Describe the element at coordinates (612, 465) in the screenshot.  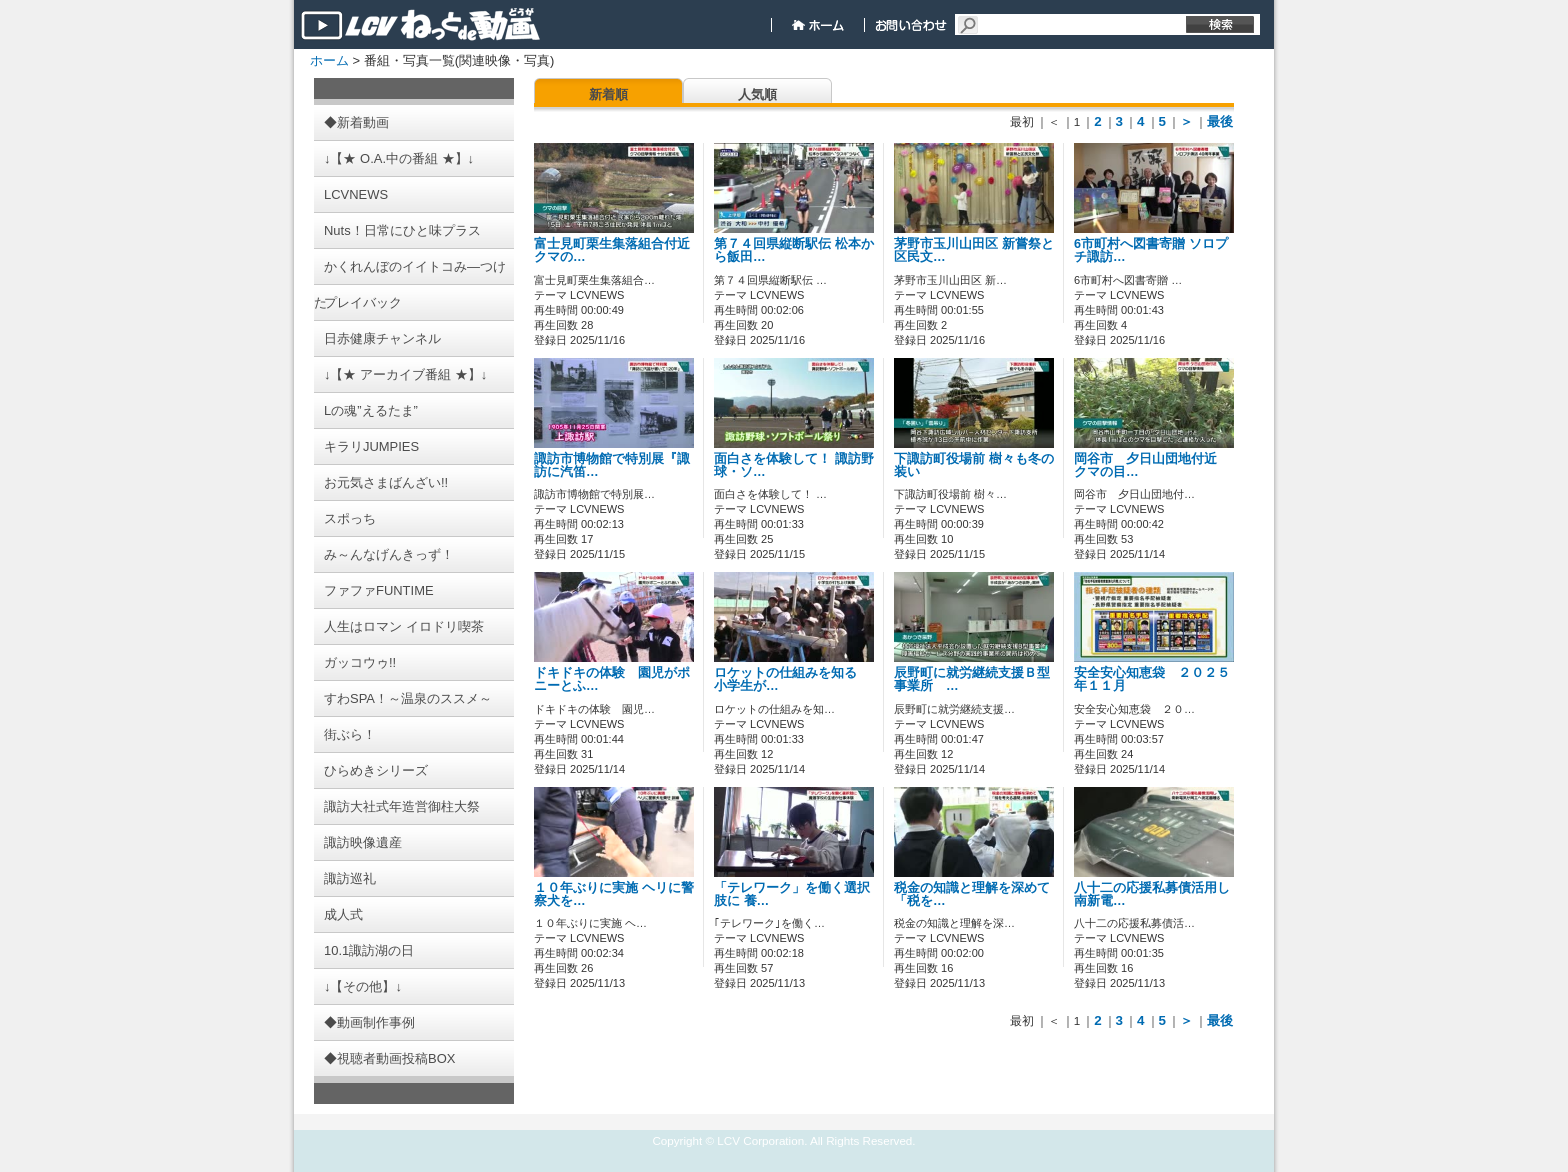
I see `諏訪市博物館で特別展『諏訪に汽笛…` at that location.